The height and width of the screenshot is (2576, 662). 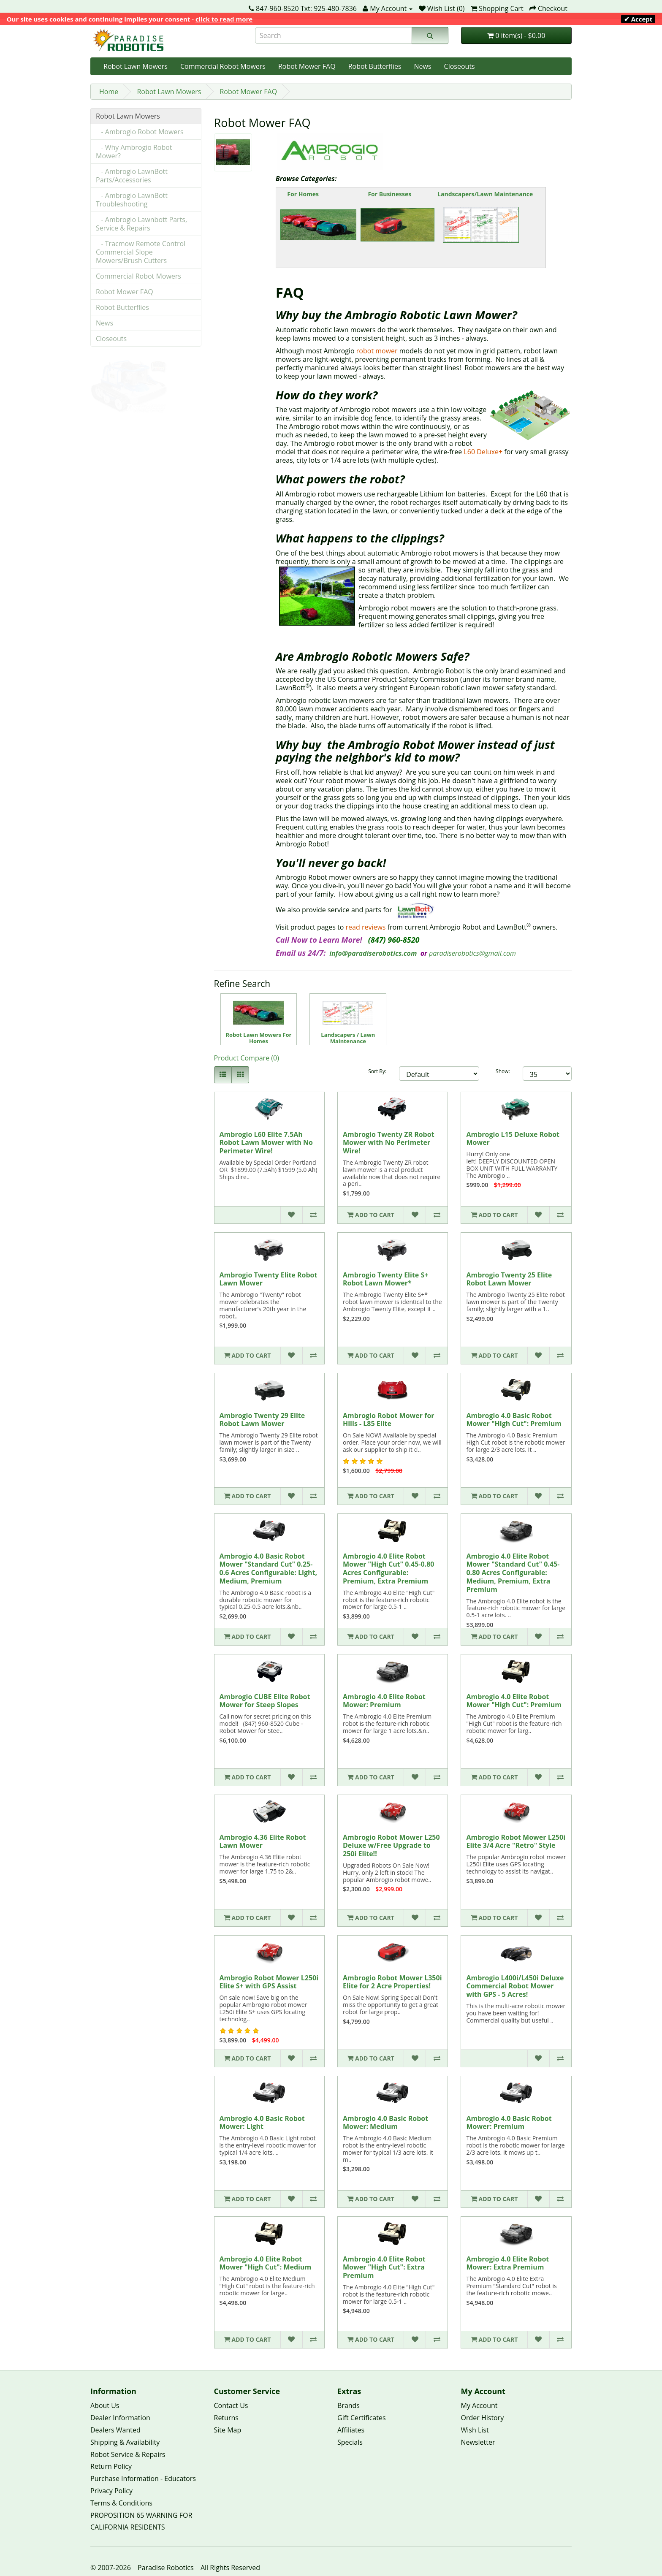 What do you see at coordinates (515, 1841) in the screenshot?
I see `Ambrogio Robot Mower L250i Elite 3/4 Acre "Retro" Style` at bounding box center [515, 1841].